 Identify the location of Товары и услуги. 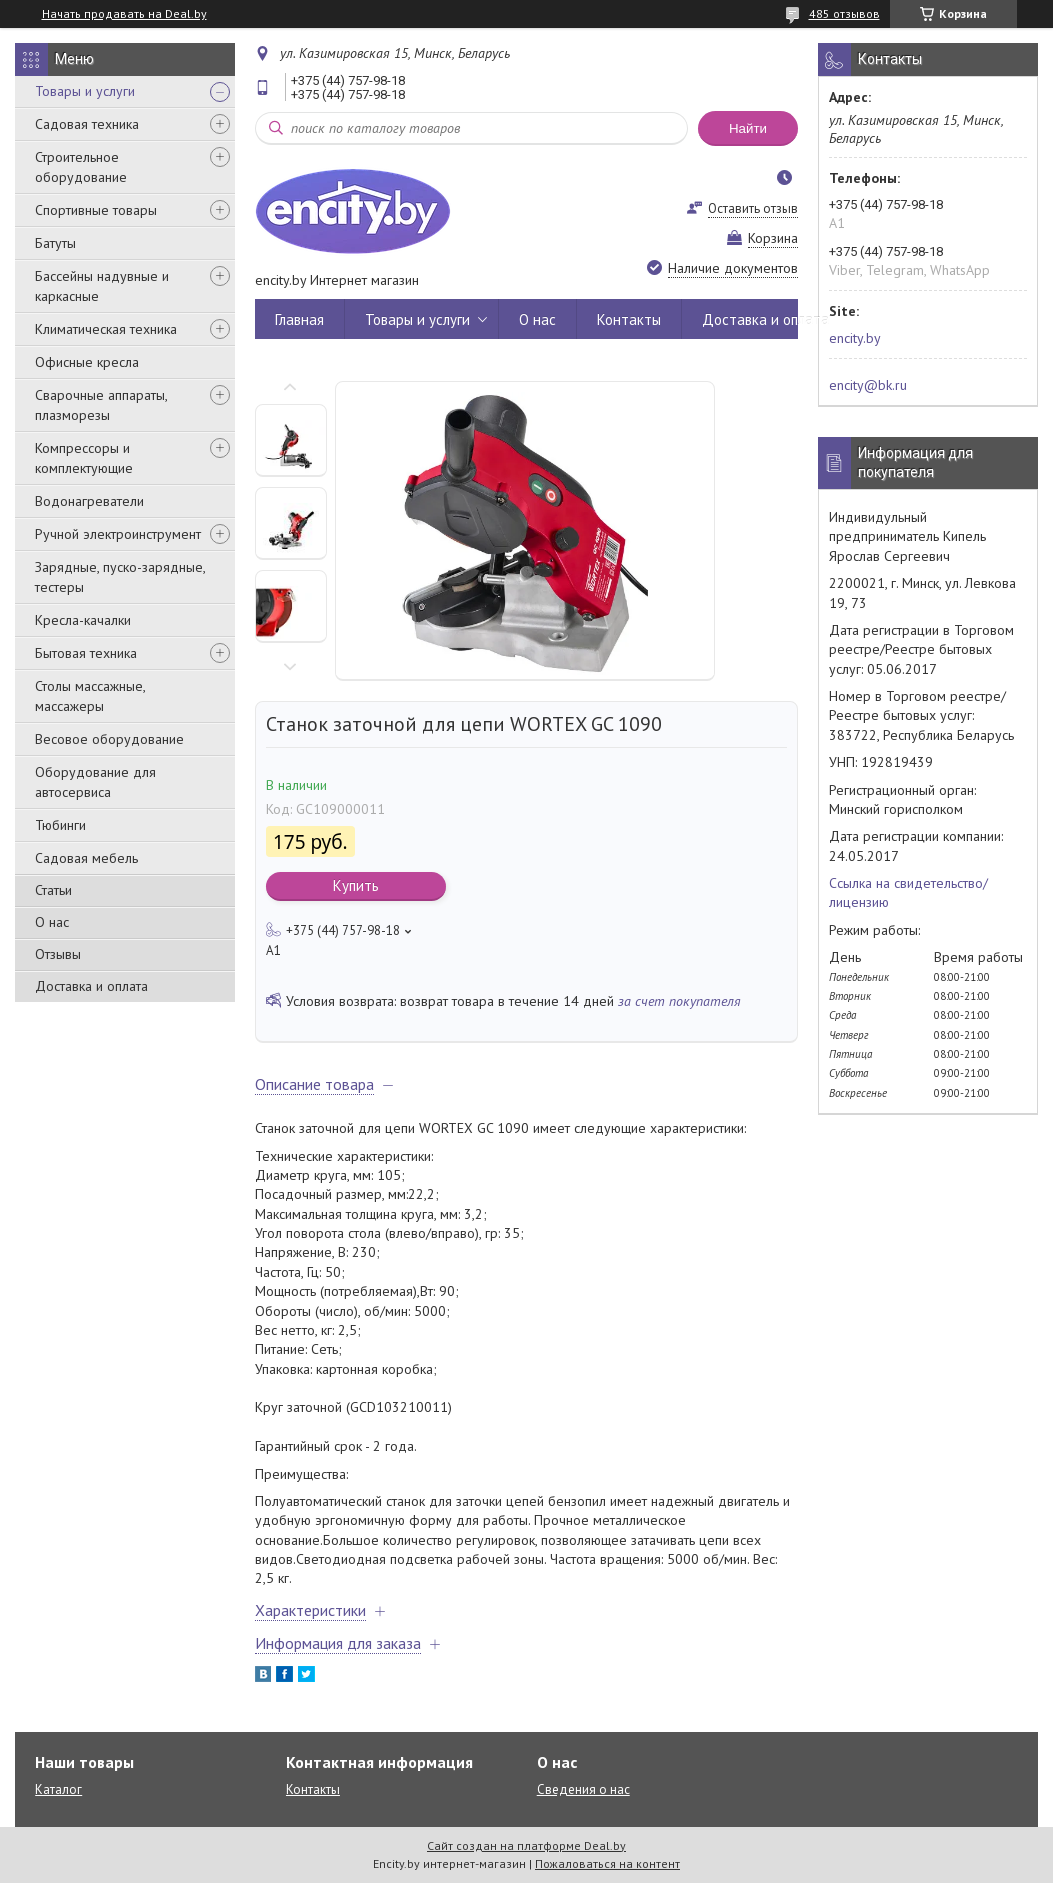
(85, 91).